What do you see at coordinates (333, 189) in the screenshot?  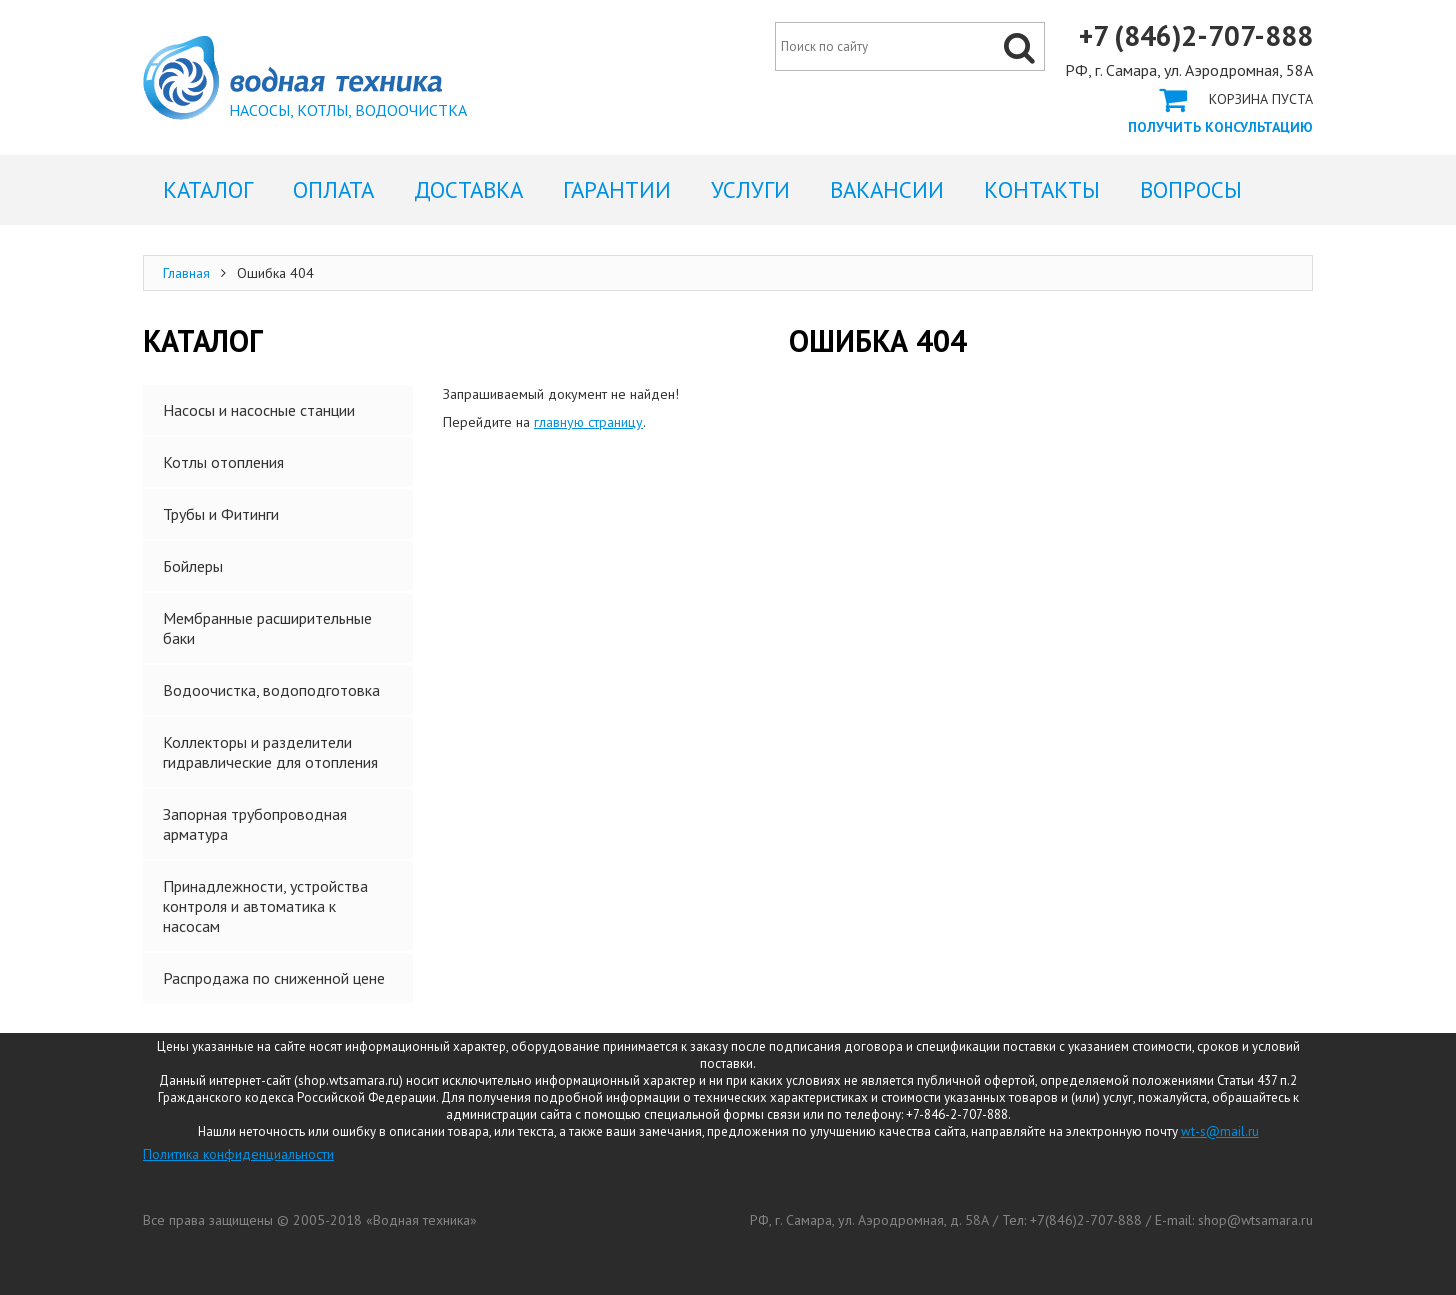 I see `Оплата` at bounding box center [333, 189].